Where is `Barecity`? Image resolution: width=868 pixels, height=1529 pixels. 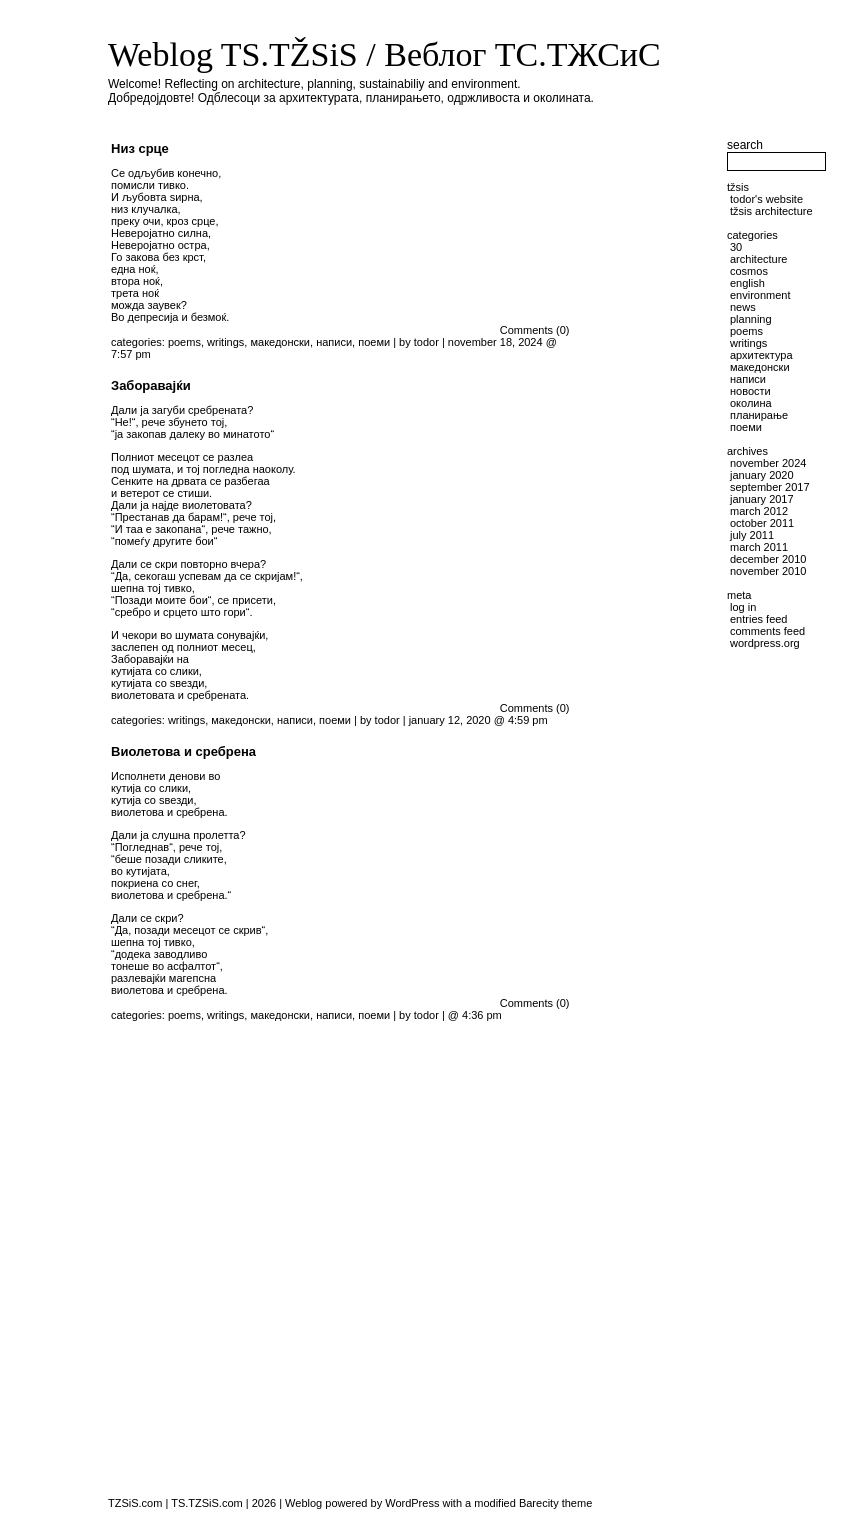 Barecity is located at coordinates (539, 1503).